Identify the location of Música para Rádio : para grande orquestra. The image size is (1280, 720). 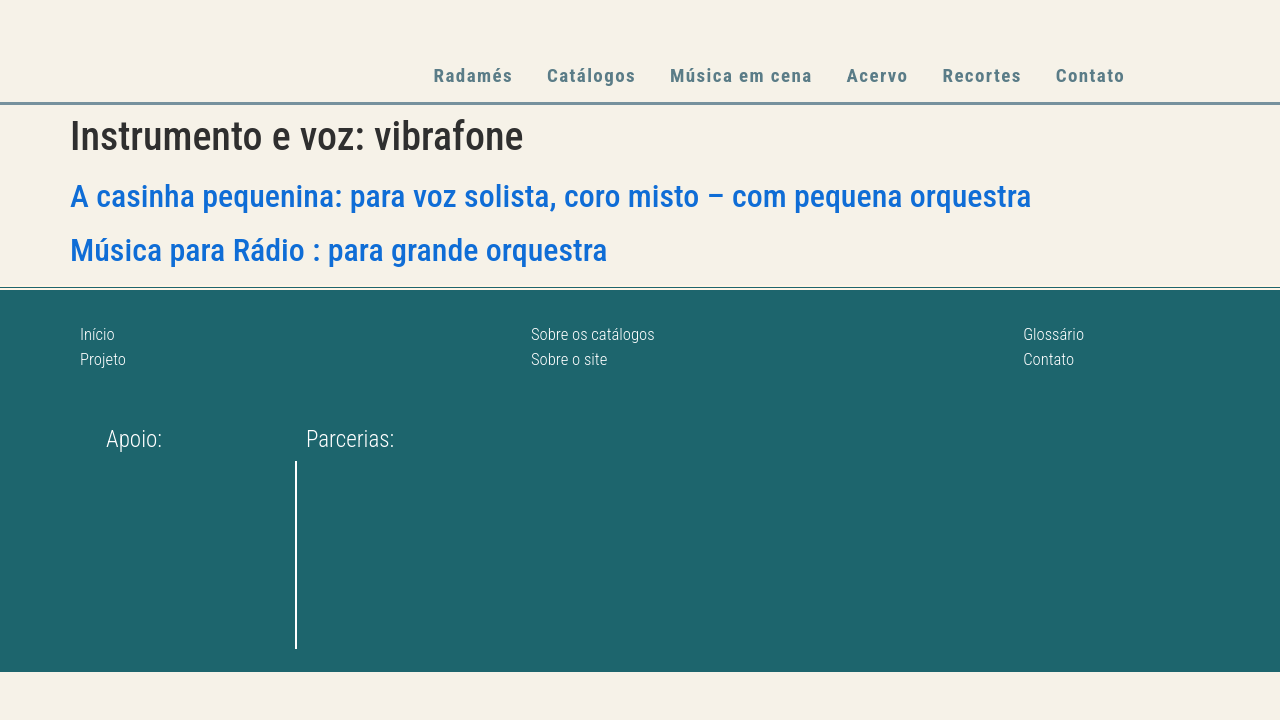
(339, 250).